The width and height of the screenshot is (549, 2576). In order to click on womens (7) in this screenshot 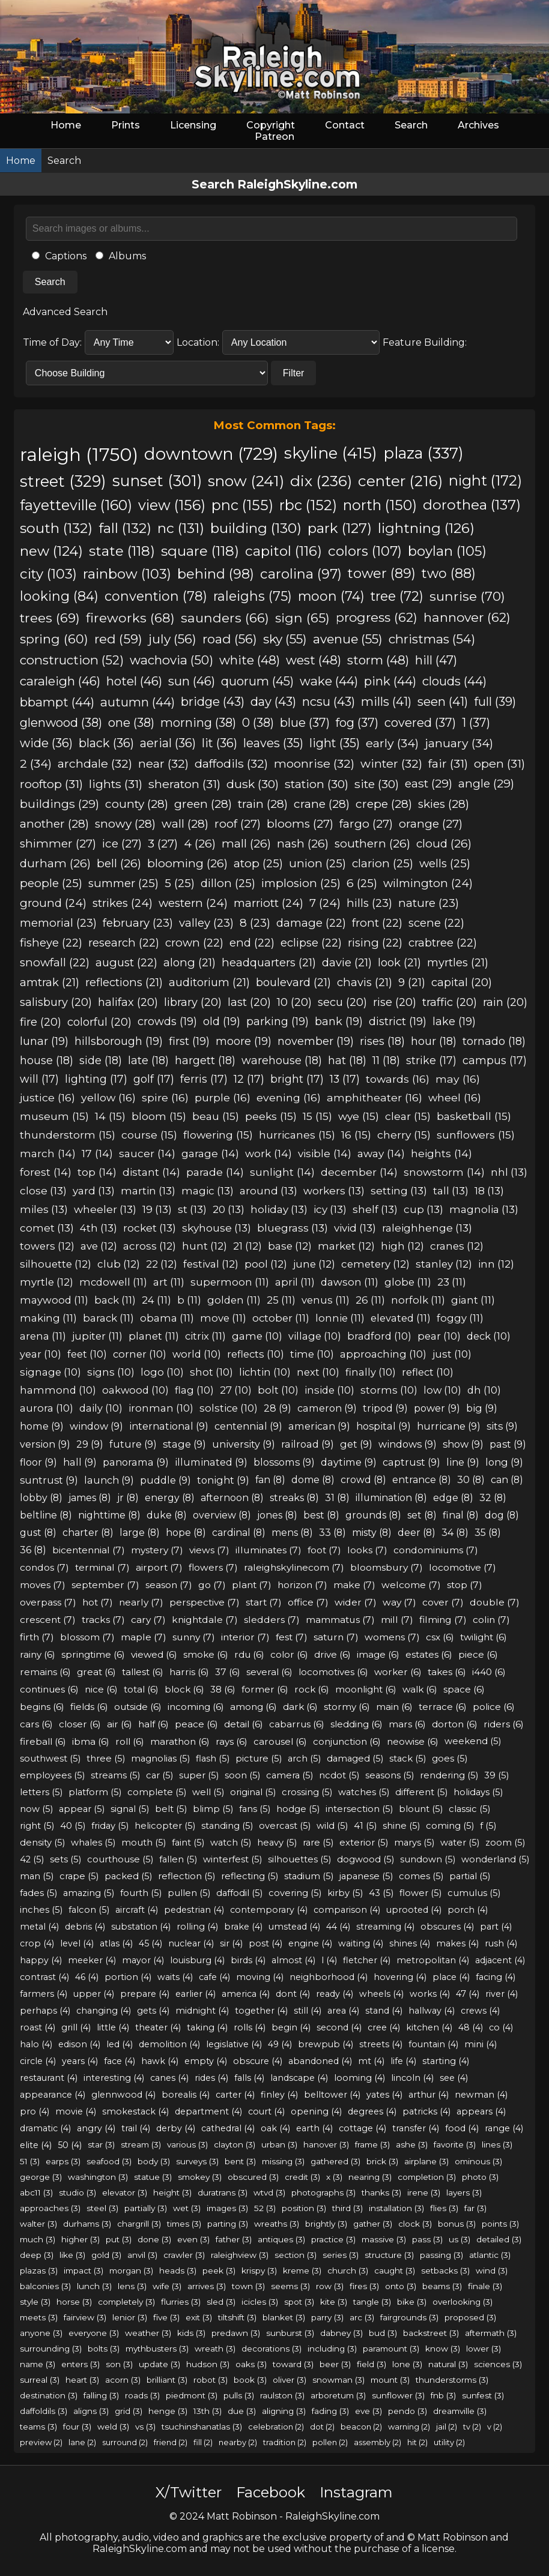, I will do `click(392, 1637)`.